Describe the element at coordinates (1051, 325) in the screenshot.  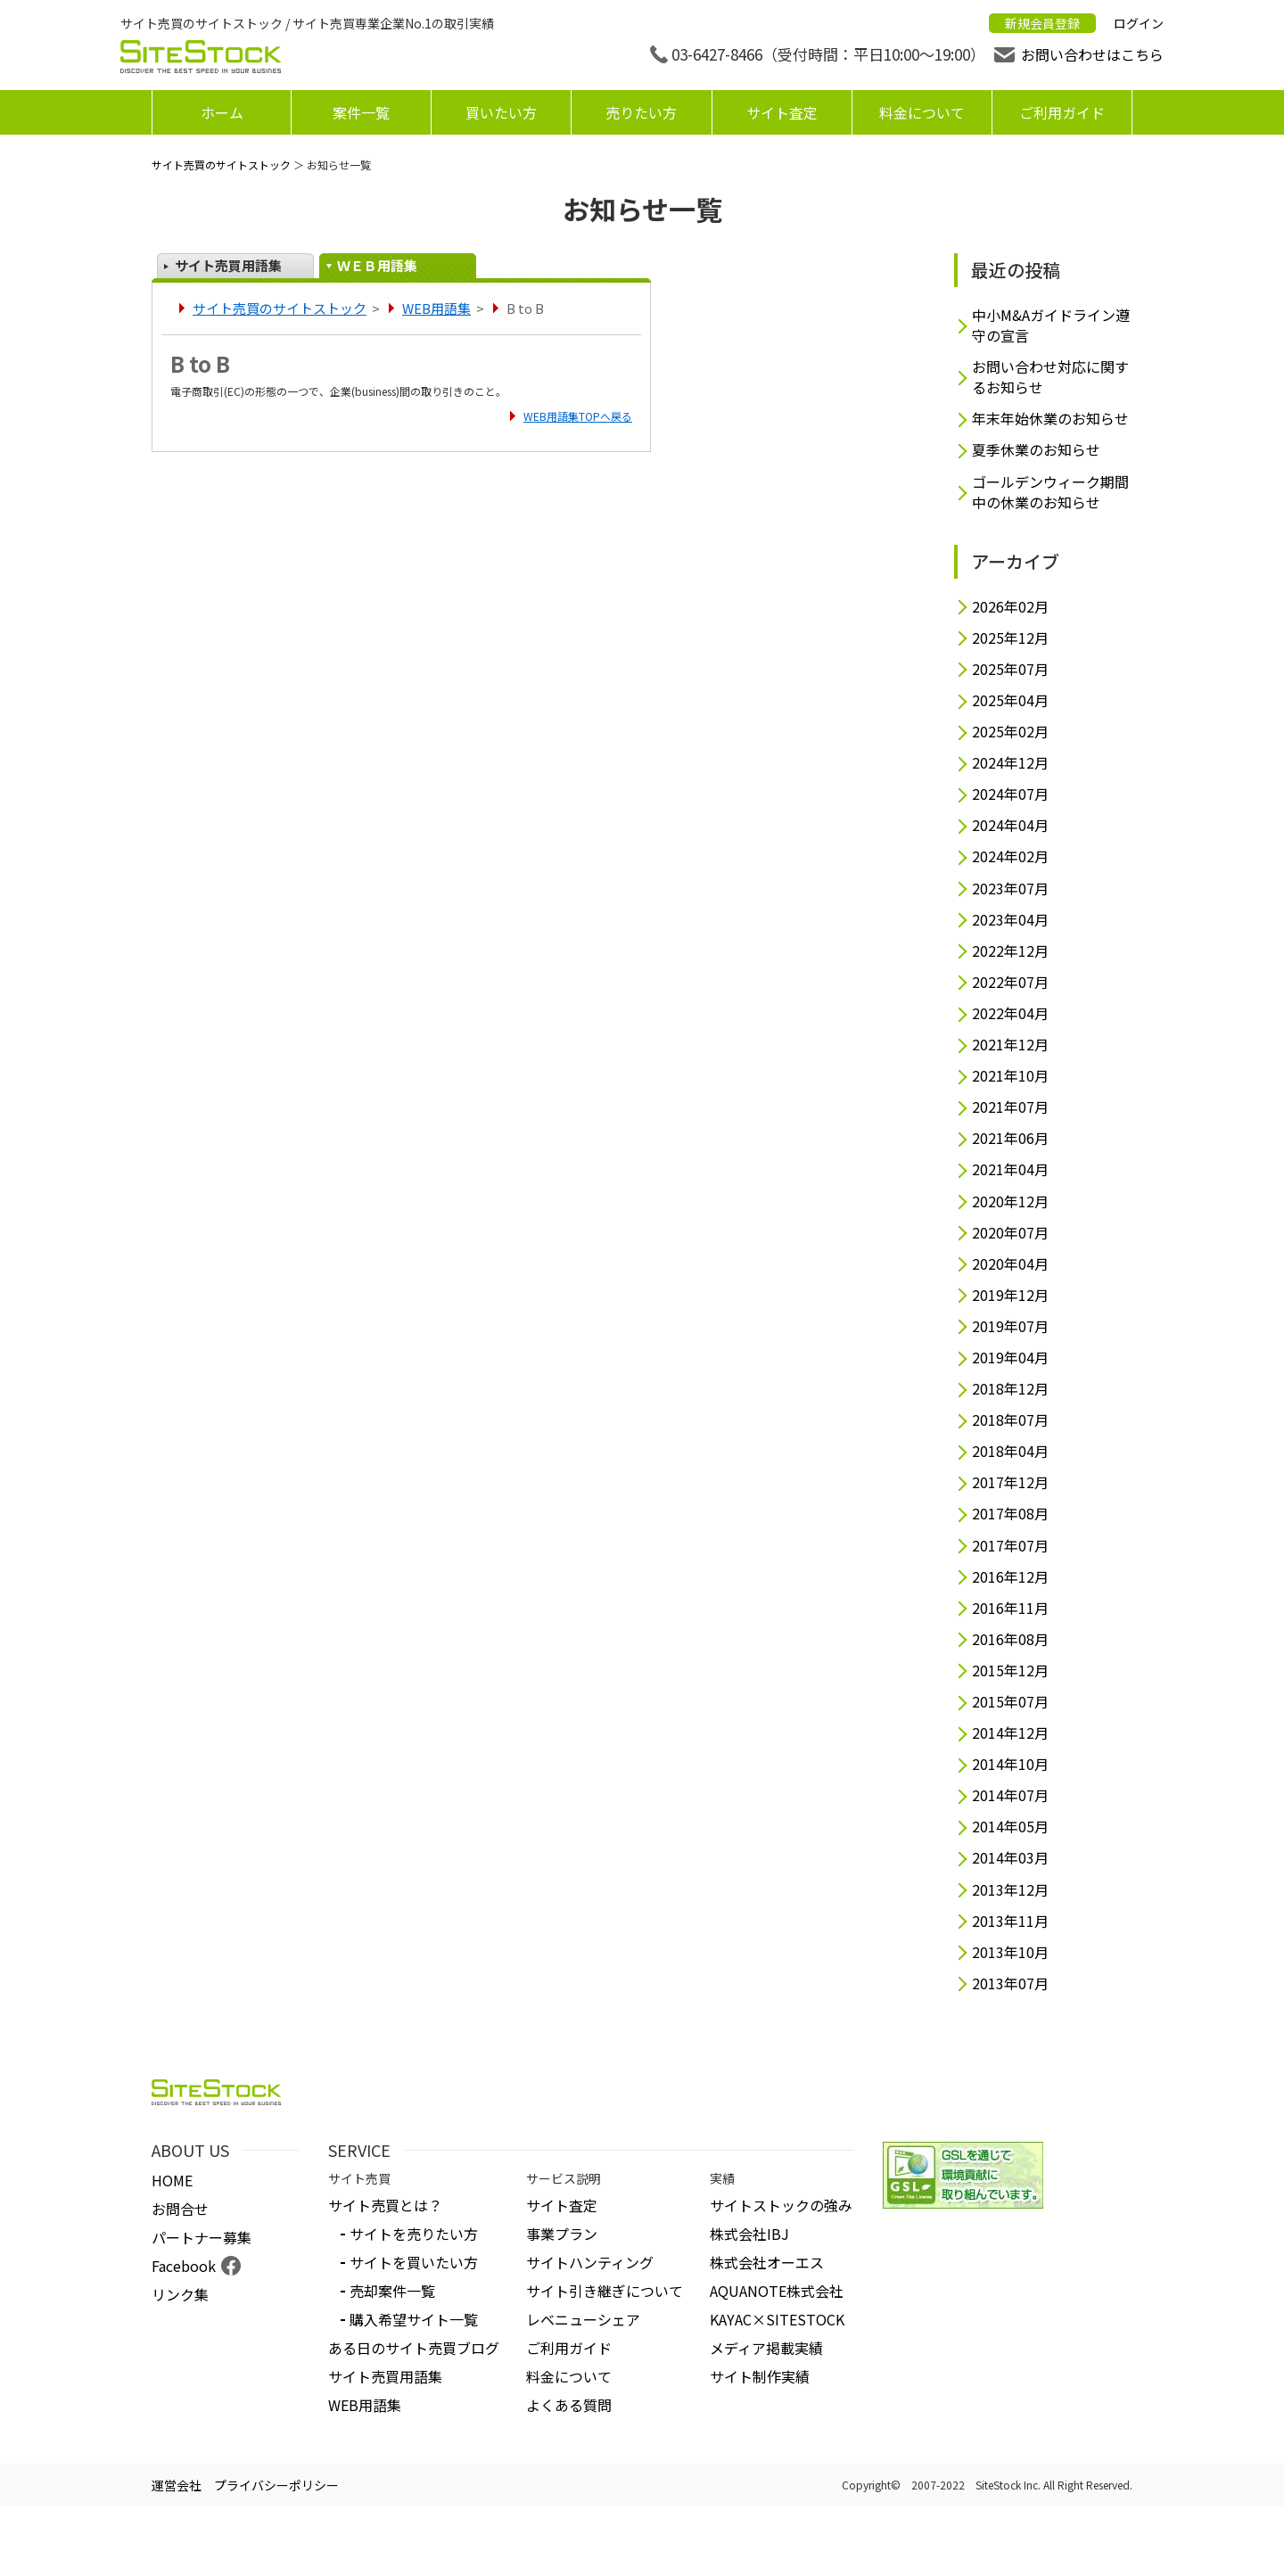
I see `中小M&Aガイドライン遵守の宣言` at that location.